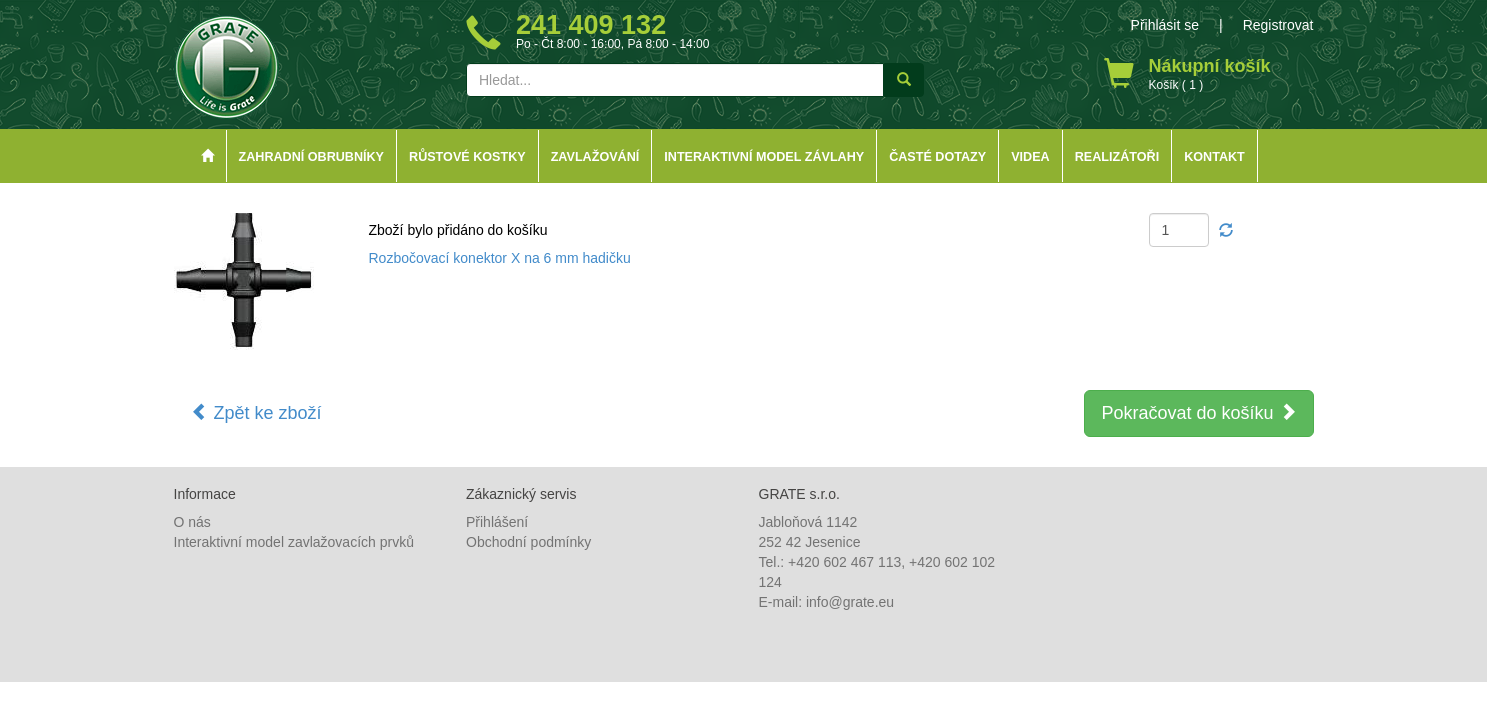  Describe the element at coordinates (528, 542) in the screenshot. I see `Obchodní podmínky` at that location.